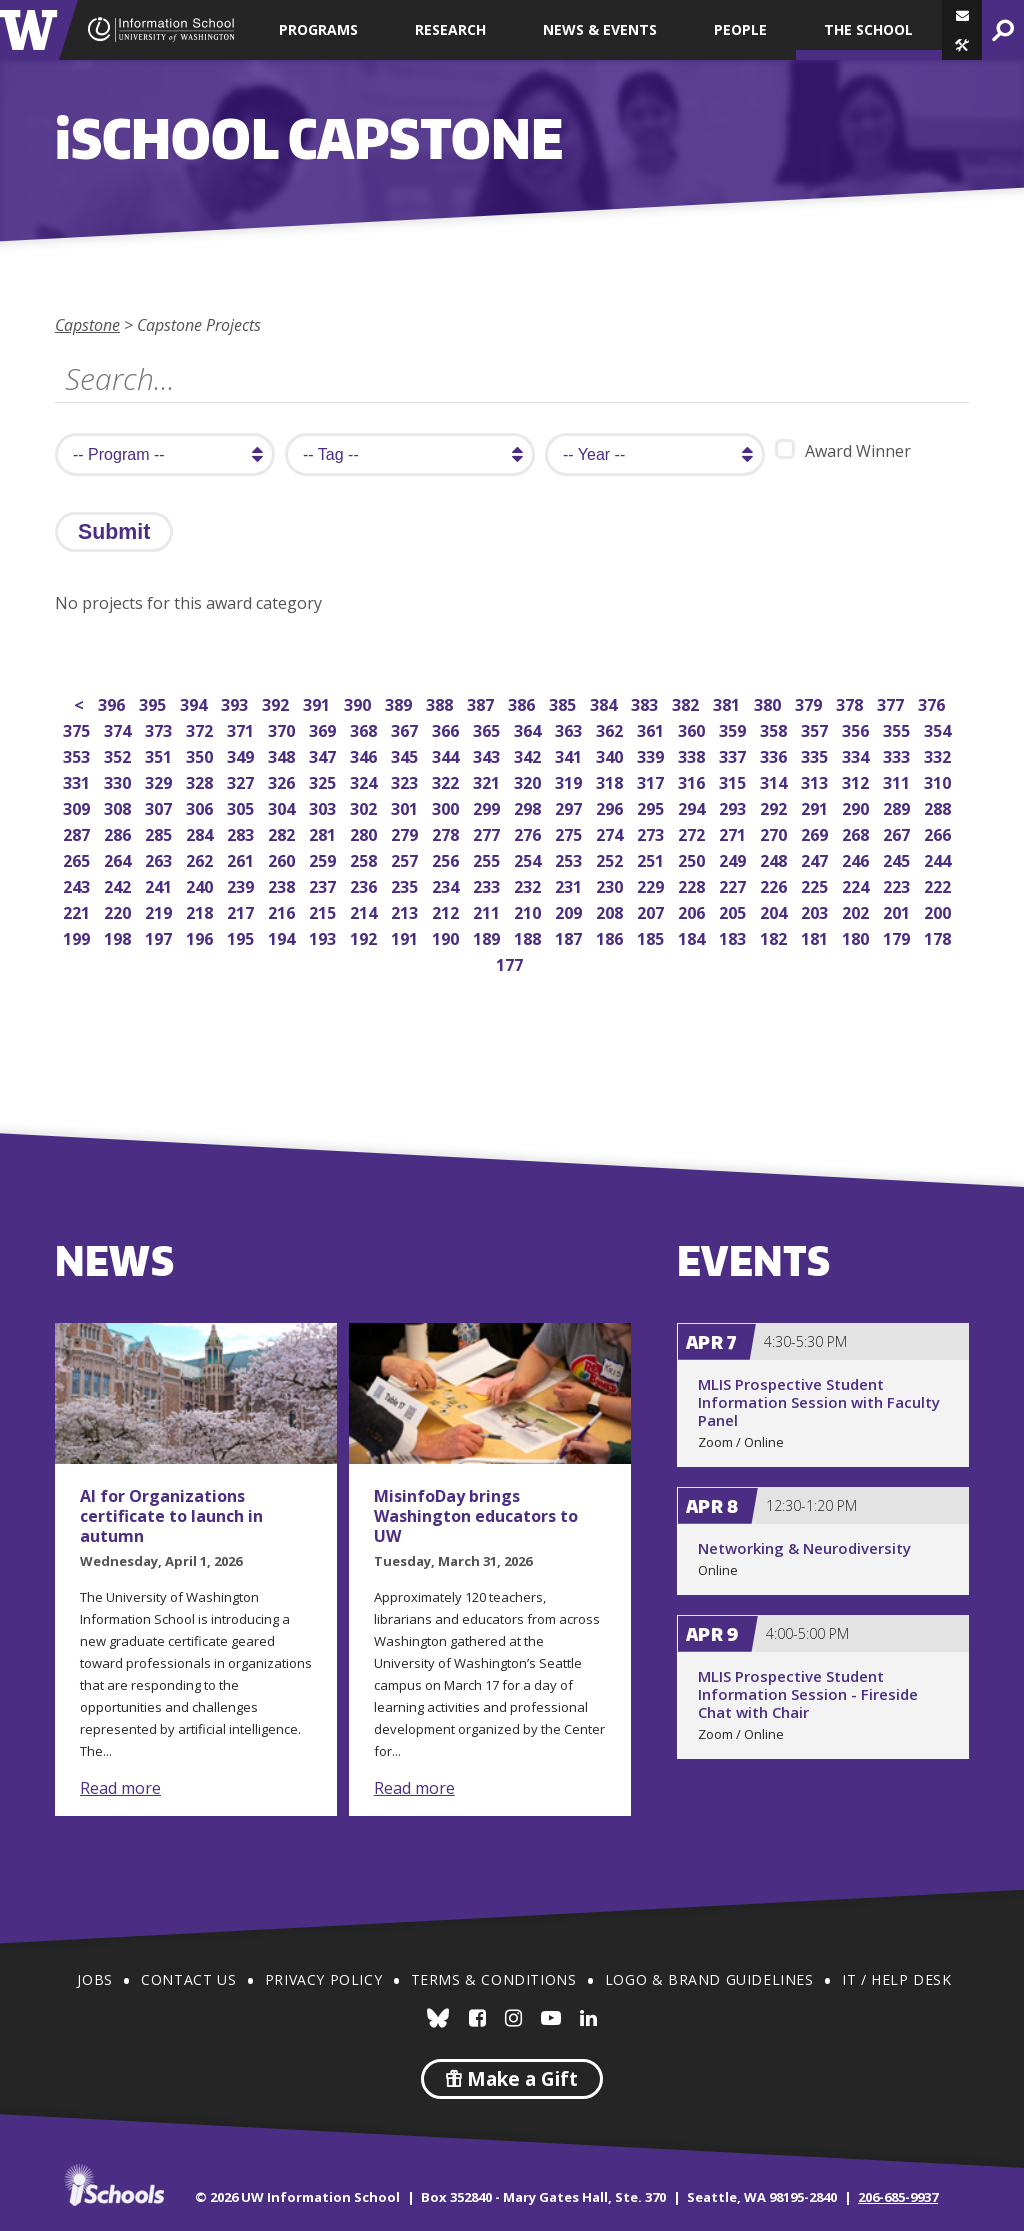 This screenshot has width=1024, height=2231. What do you see at coordinates (406, 910) in the screenshot?
I see `213` at bounding box center [406, 910].